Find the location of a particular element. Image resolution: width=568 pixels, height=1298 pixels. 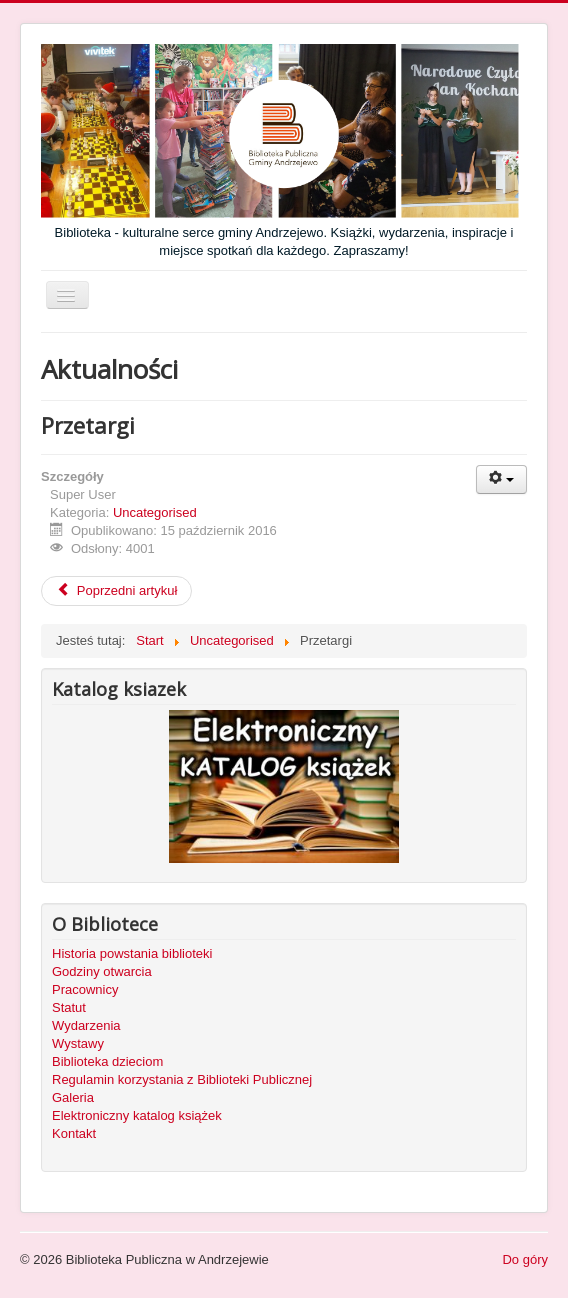

Do góry is located at coordinates (525, 1259).